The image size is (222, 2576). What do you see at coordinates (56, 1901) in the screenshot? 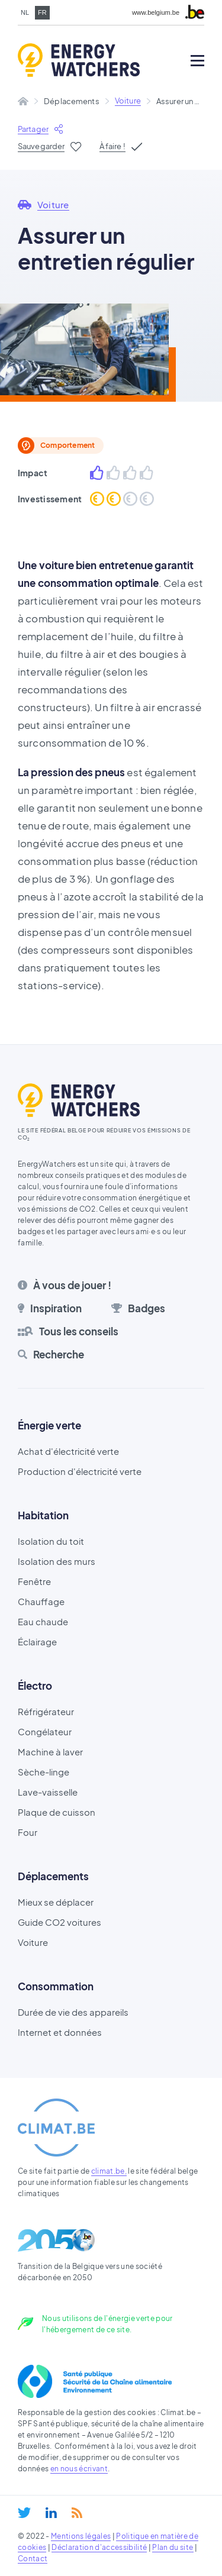
I see `Mieux se déplacer` at bounding box center [56, 1901].